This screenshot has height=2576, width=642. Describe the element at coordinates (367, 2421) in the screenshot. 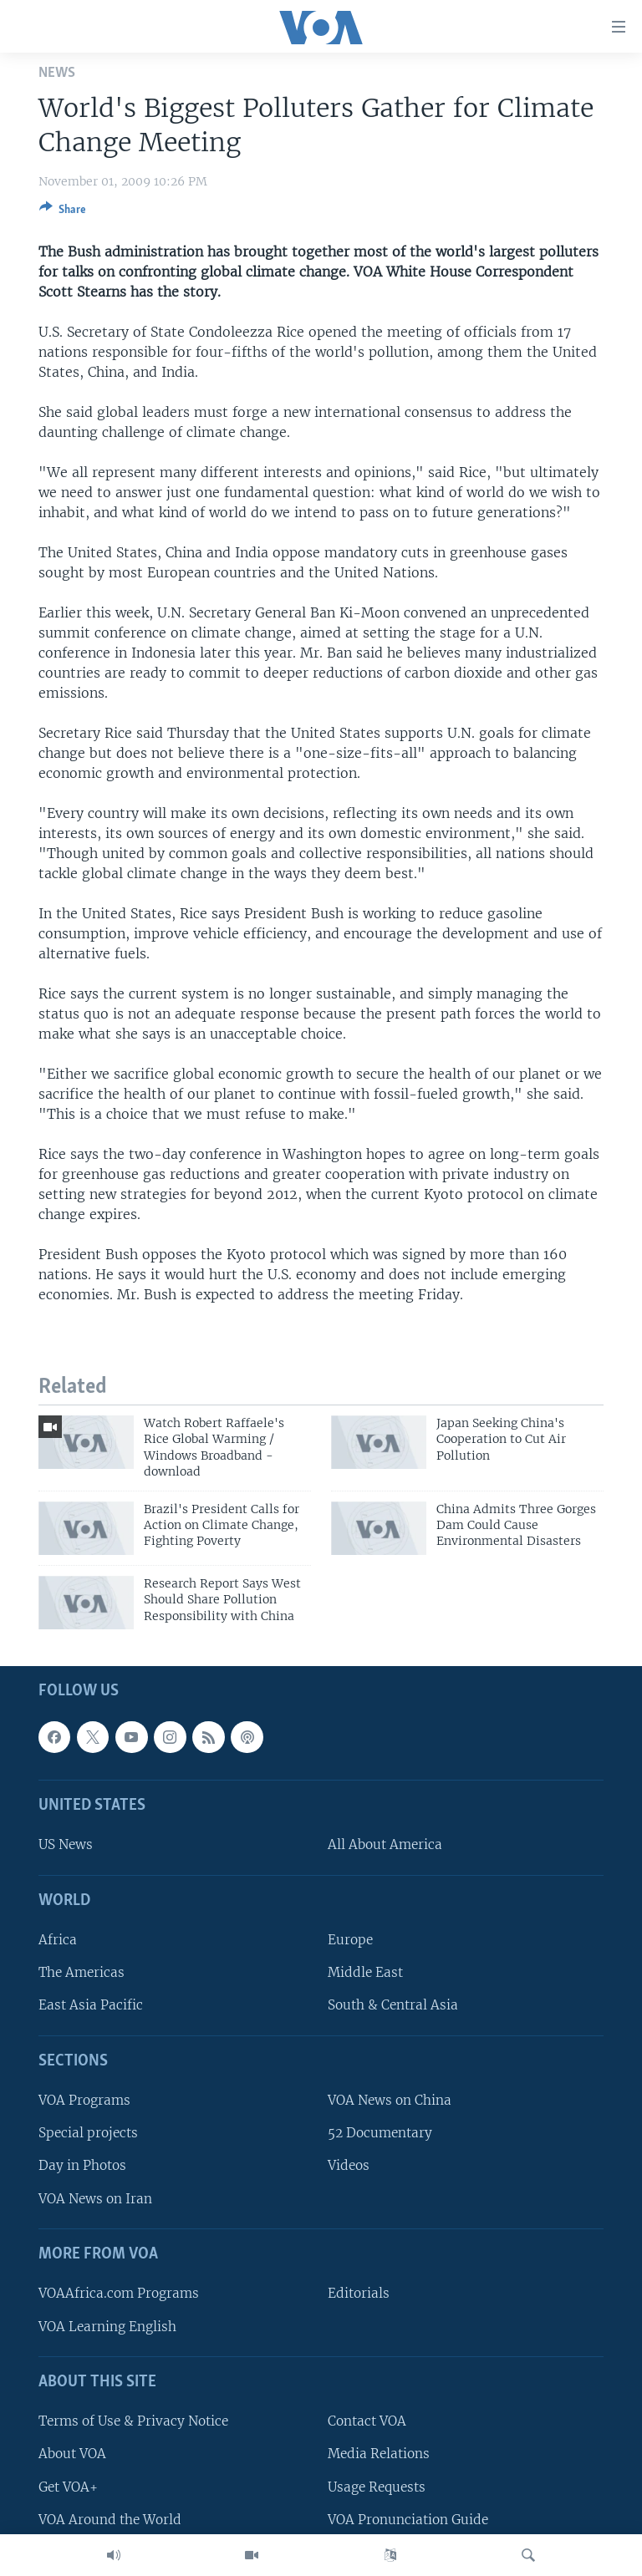

I see `Contact VOA` at that location.